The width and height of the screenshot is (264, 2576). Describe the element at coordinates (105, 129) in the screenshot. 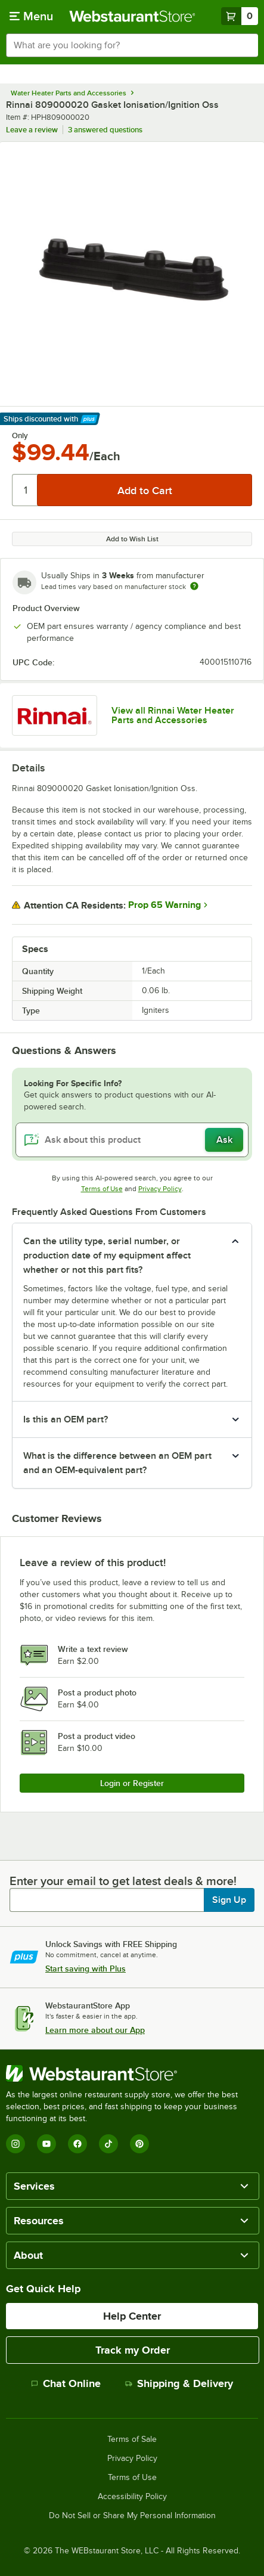

I see `3 answered questions` at that location.